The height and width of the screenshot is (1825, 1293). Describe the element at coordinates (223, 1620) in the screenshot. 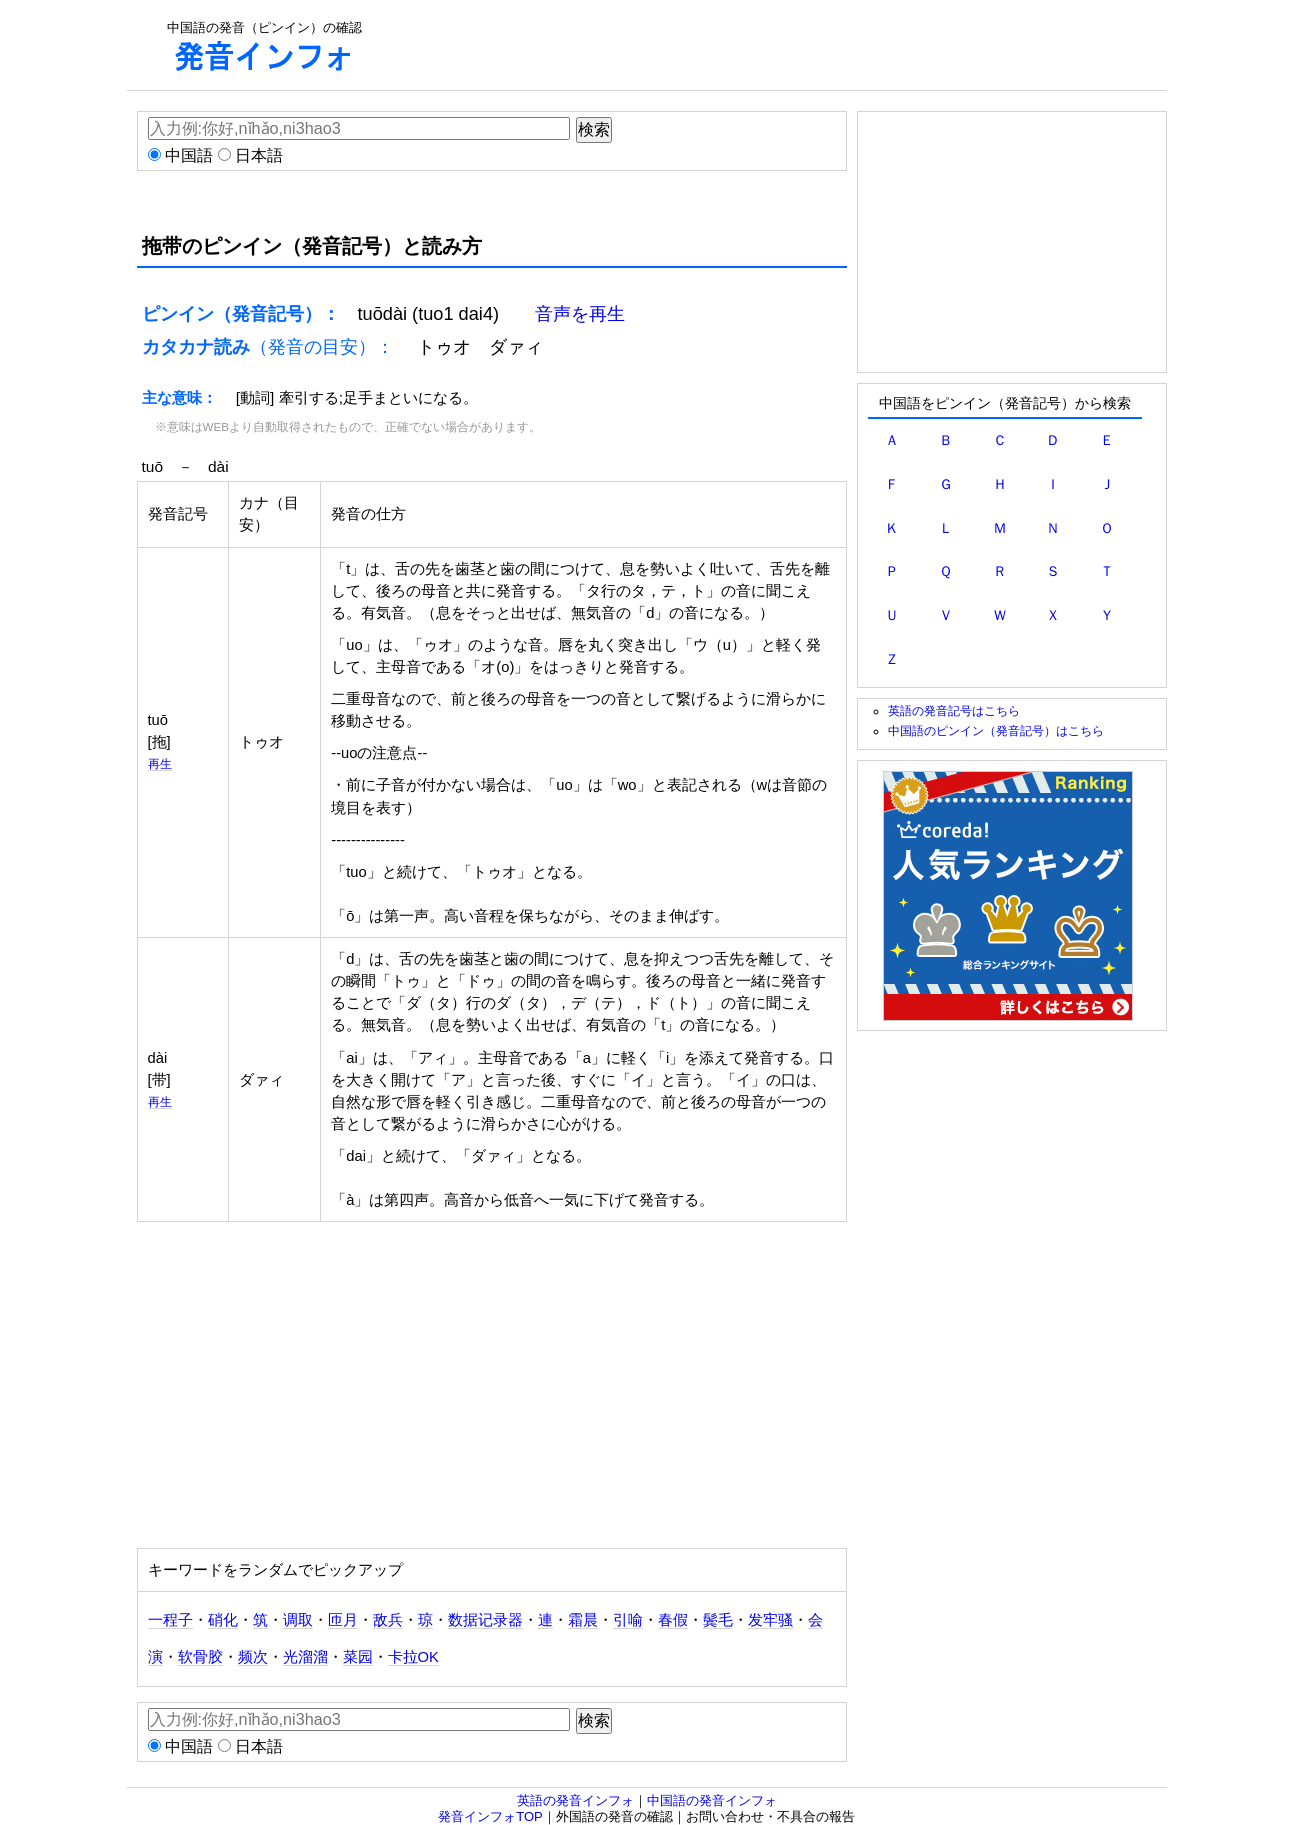

I see `硝化` at that location.